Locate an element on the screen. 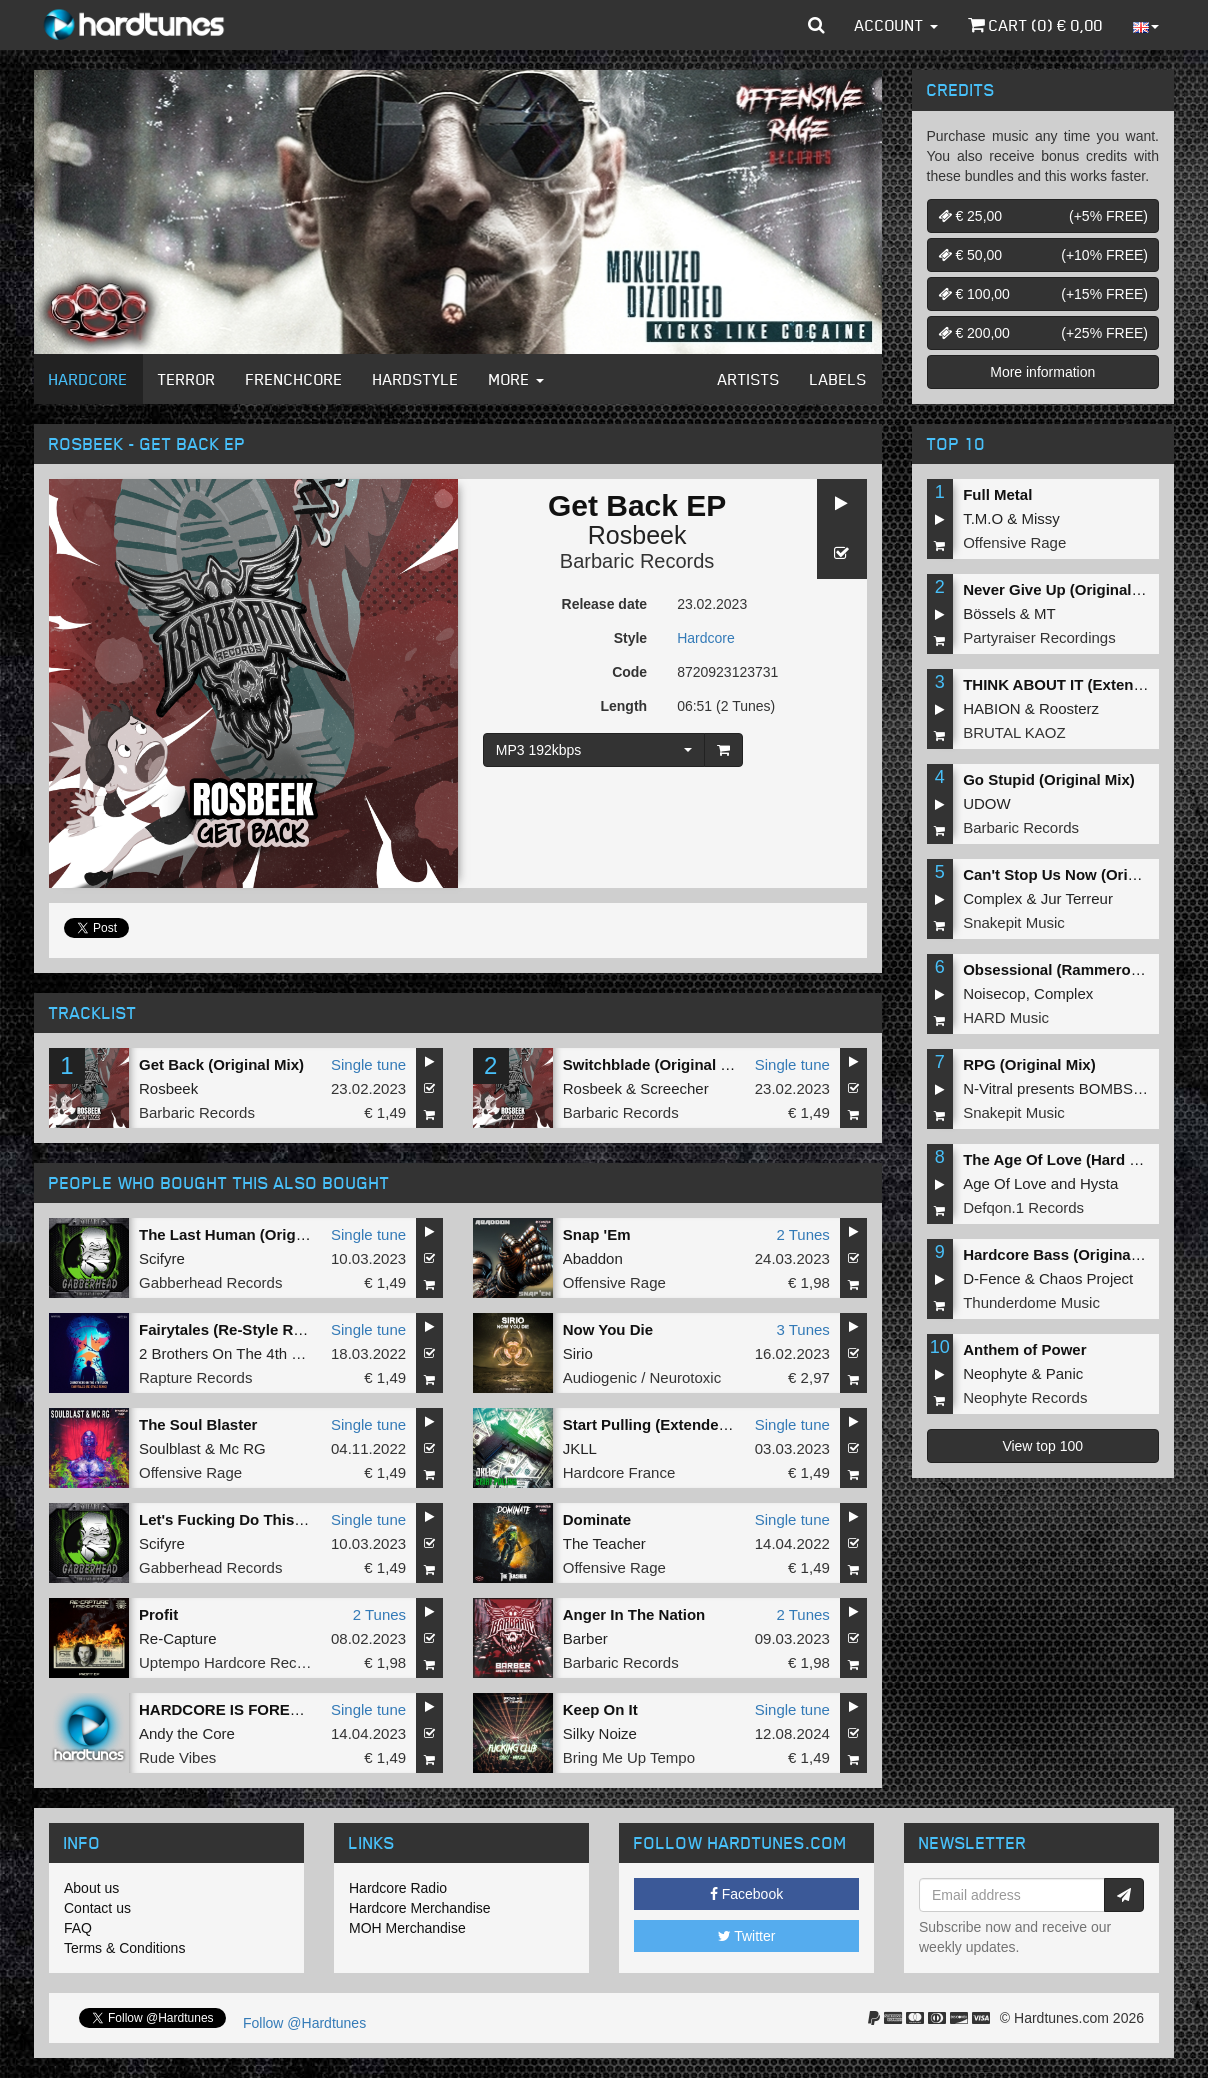  Account [button] is located at coordinates (896, 25).